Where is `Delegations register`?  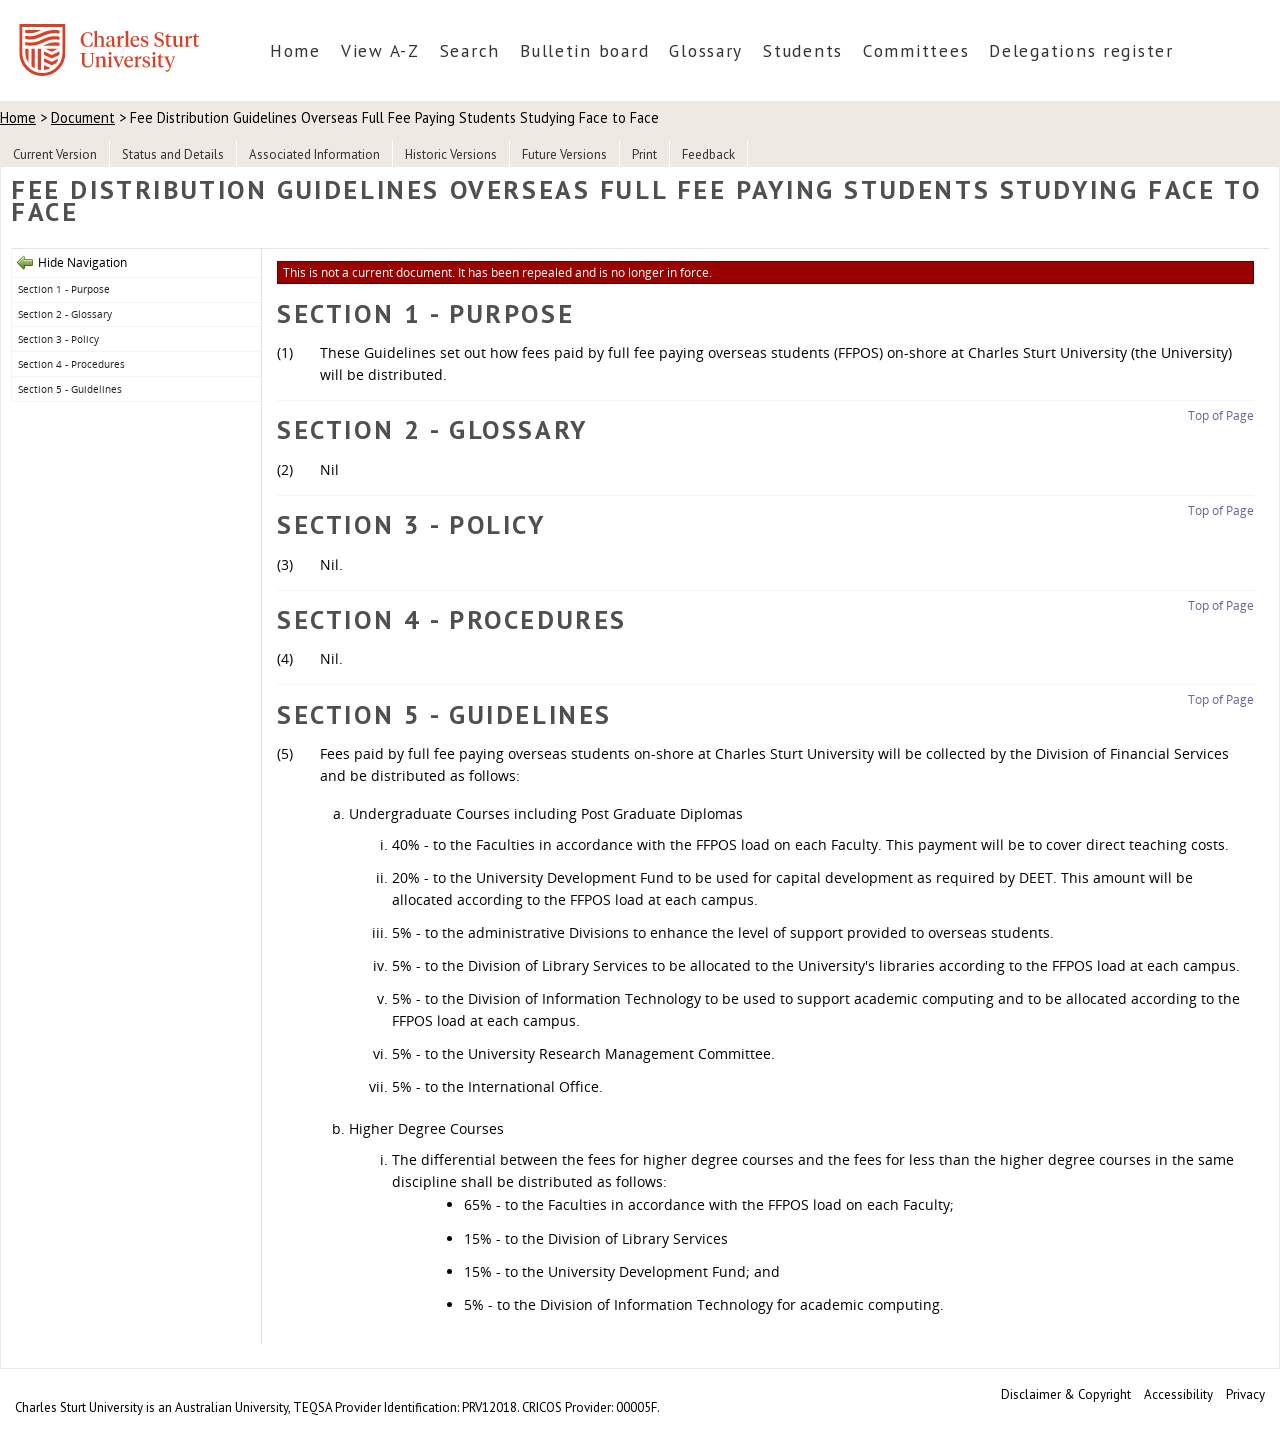 Delegations register is located at coordinates (1081, 50).